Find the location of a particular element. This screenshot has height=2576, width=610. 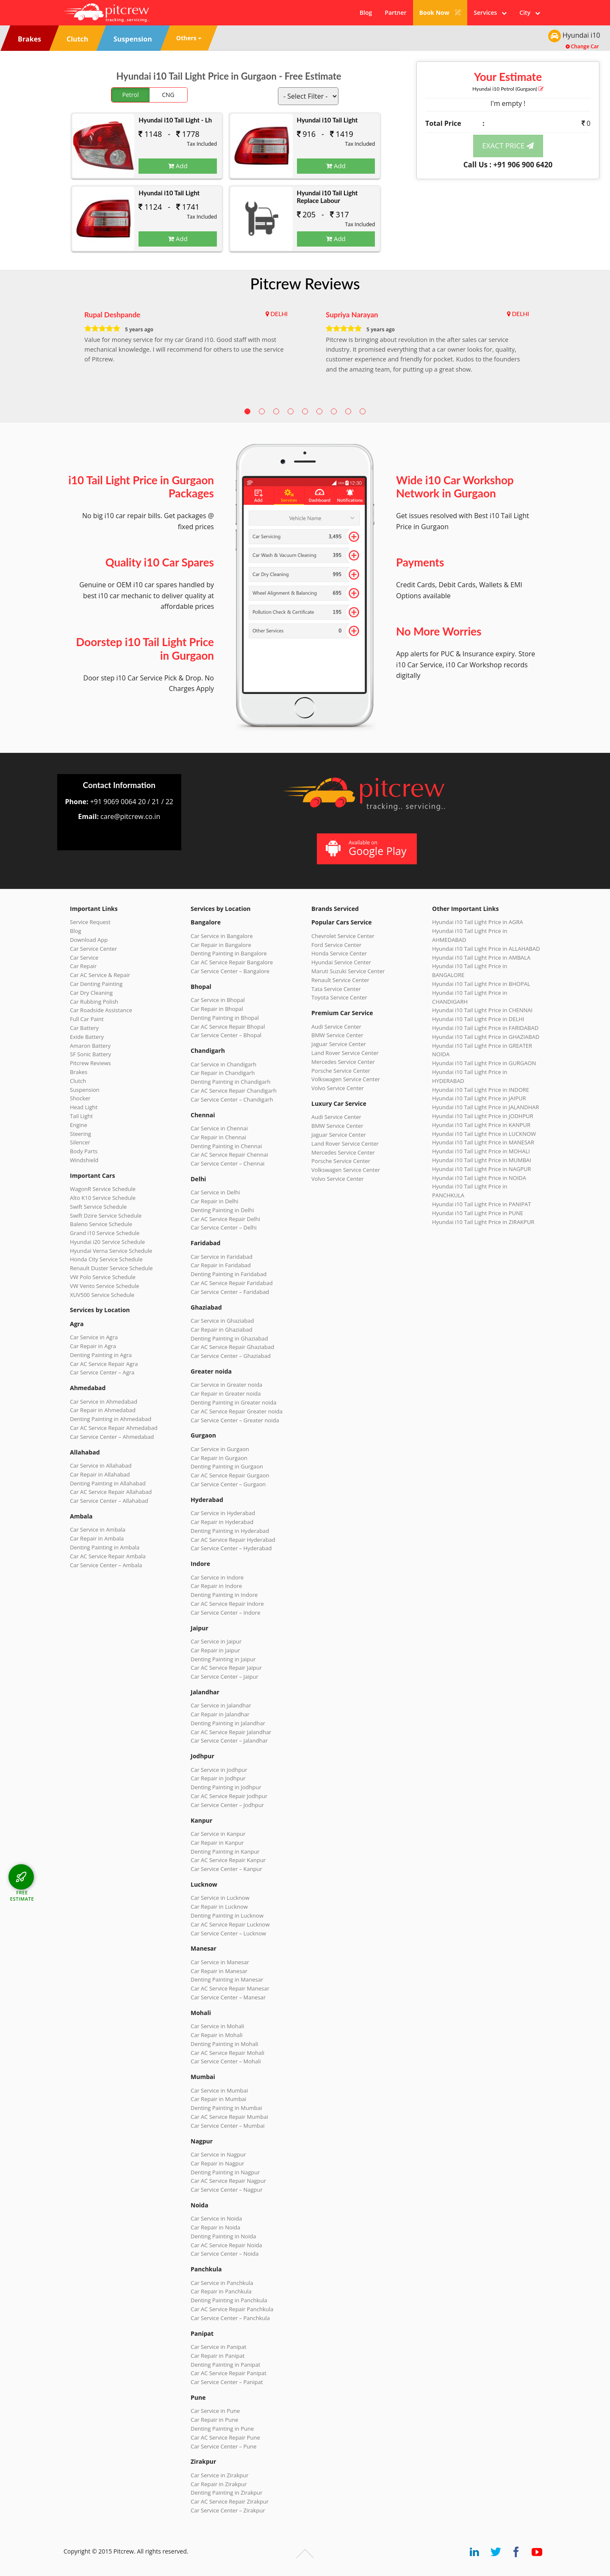

Denting Painting in Agra is located at coordinates (101, 1355).